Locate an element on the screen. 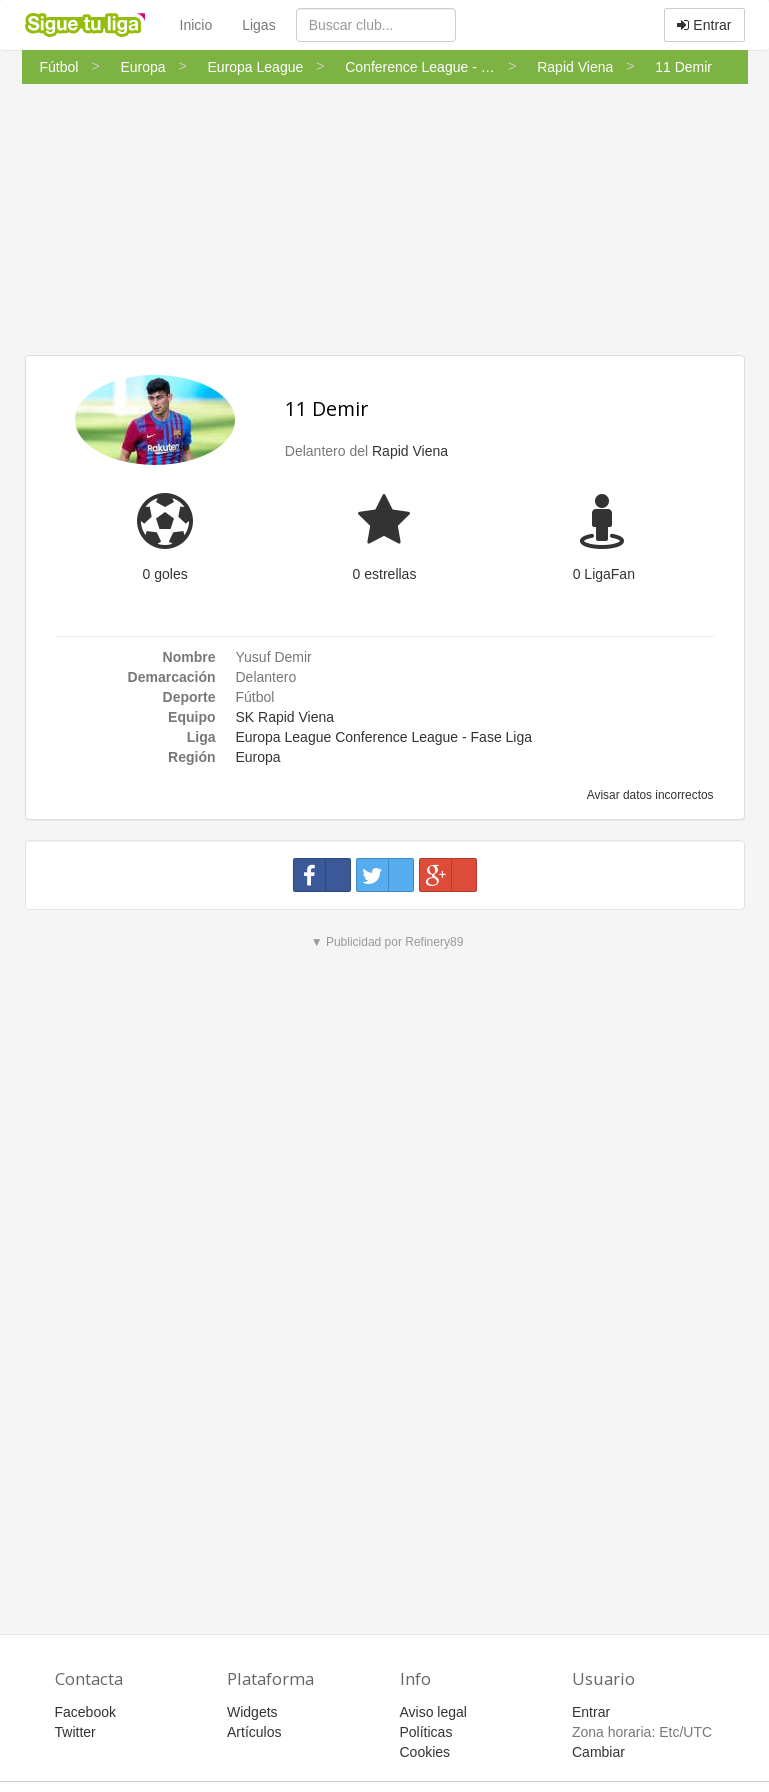 This screenshot has width=769, height=1792. Twitter is located at coordinates (75, 1732).